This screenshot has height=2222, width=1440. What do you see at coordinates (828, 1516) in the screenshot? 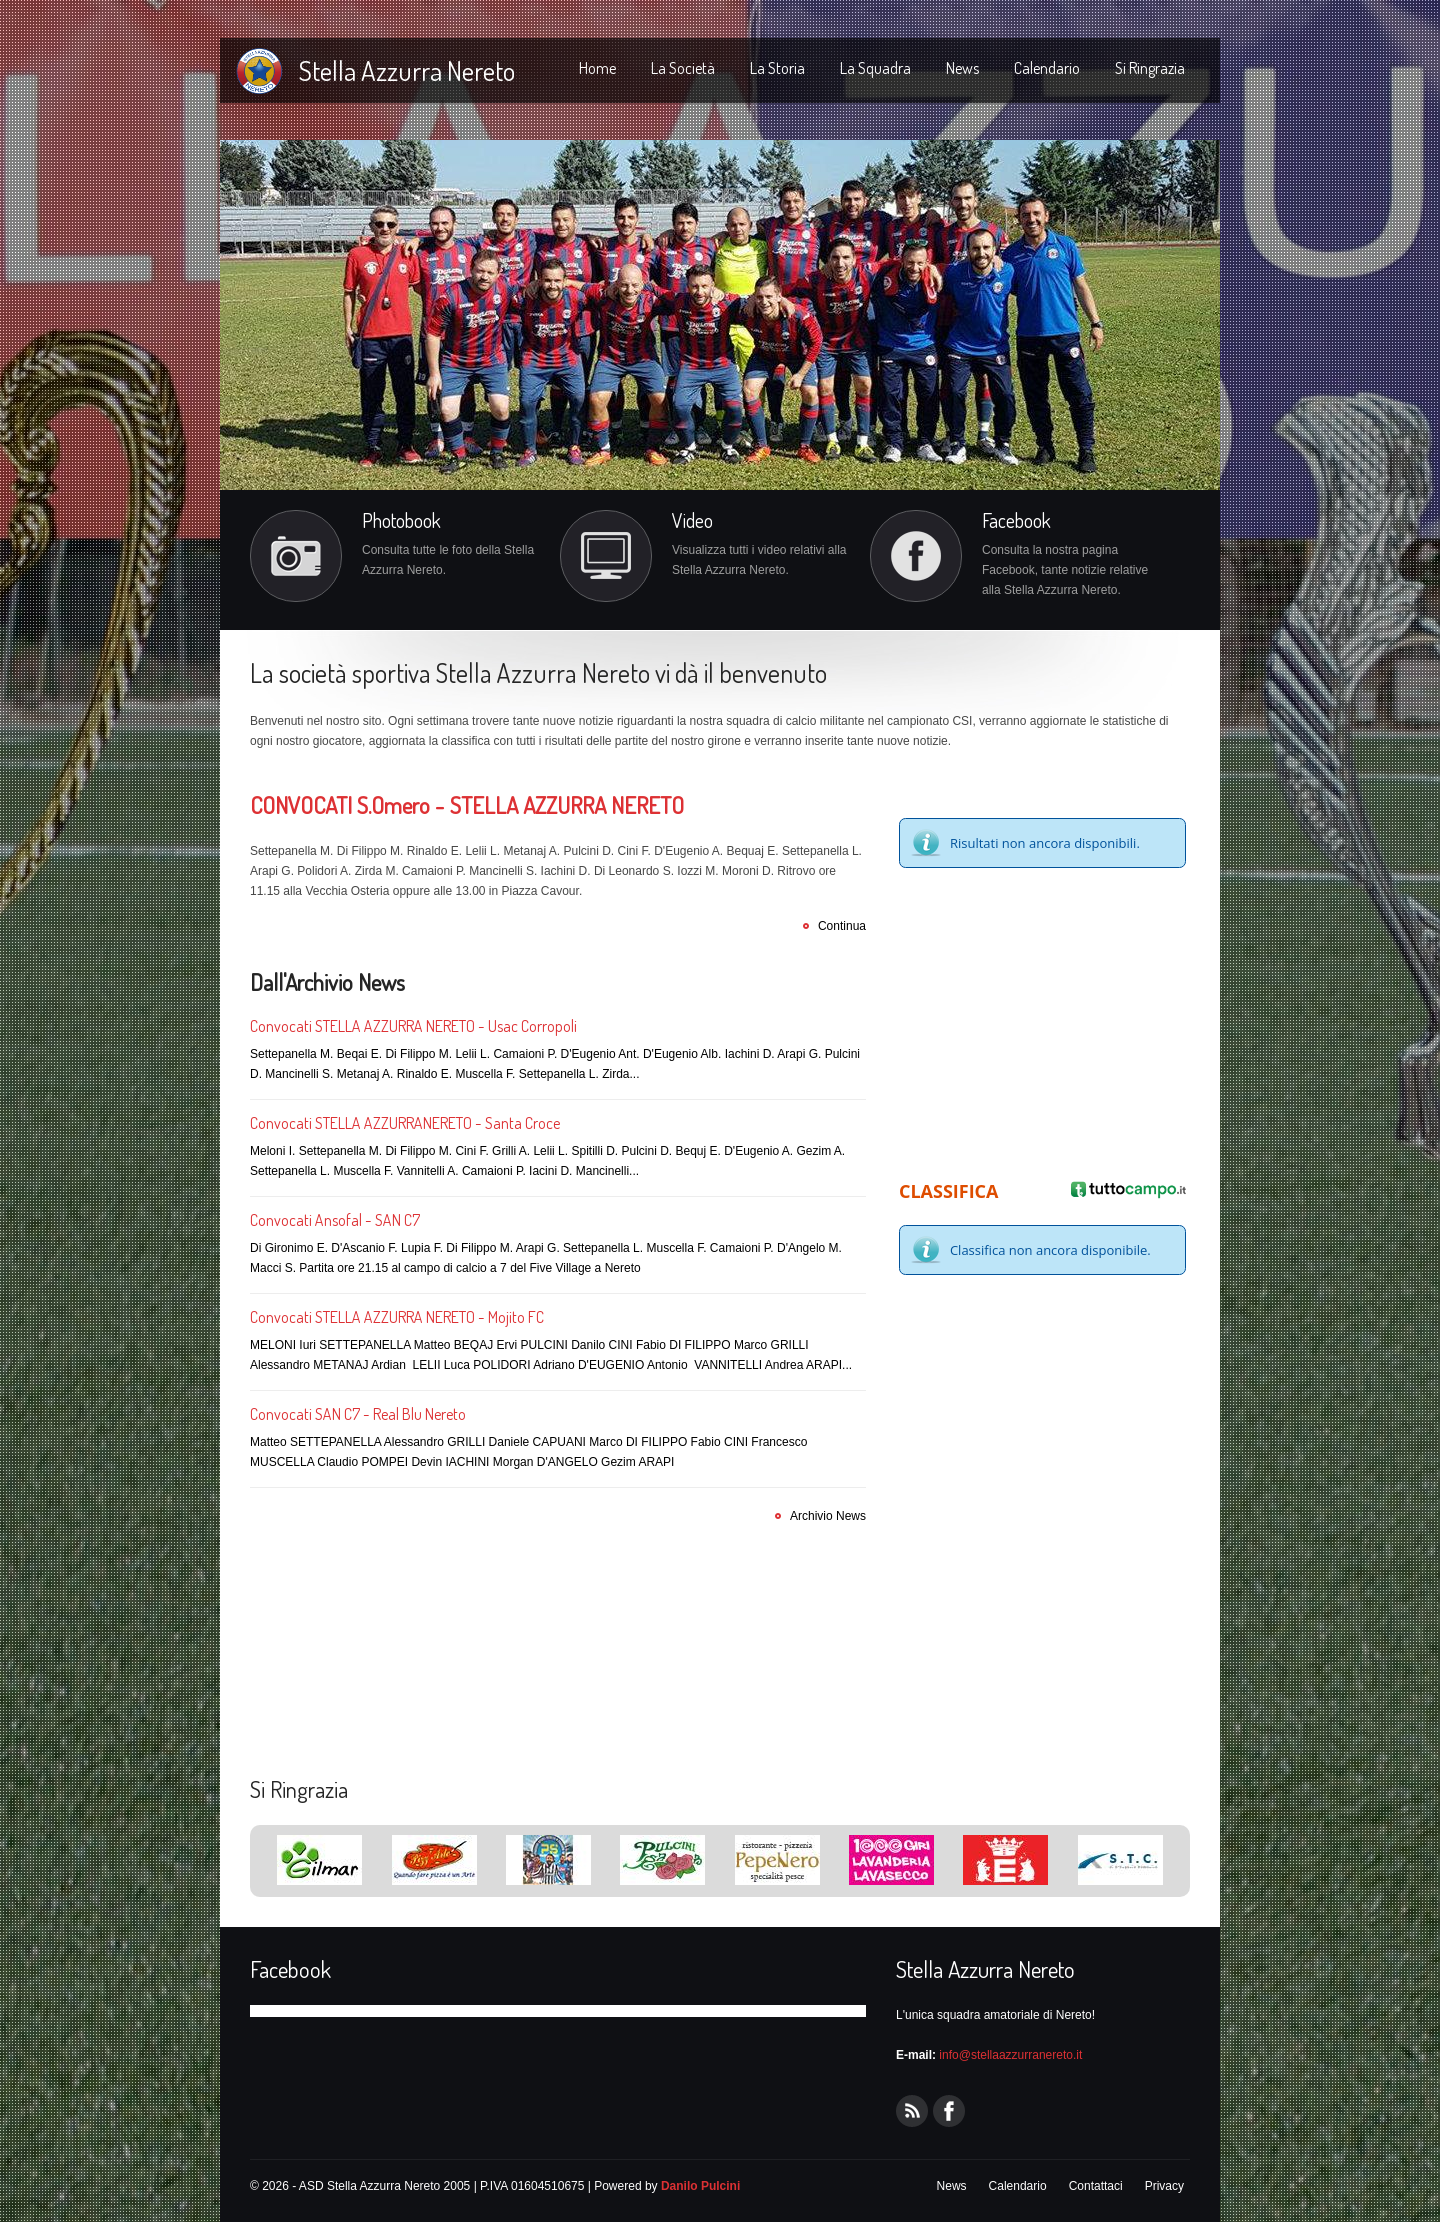
I see `Archivio News` at bounding box center [828, 1516].